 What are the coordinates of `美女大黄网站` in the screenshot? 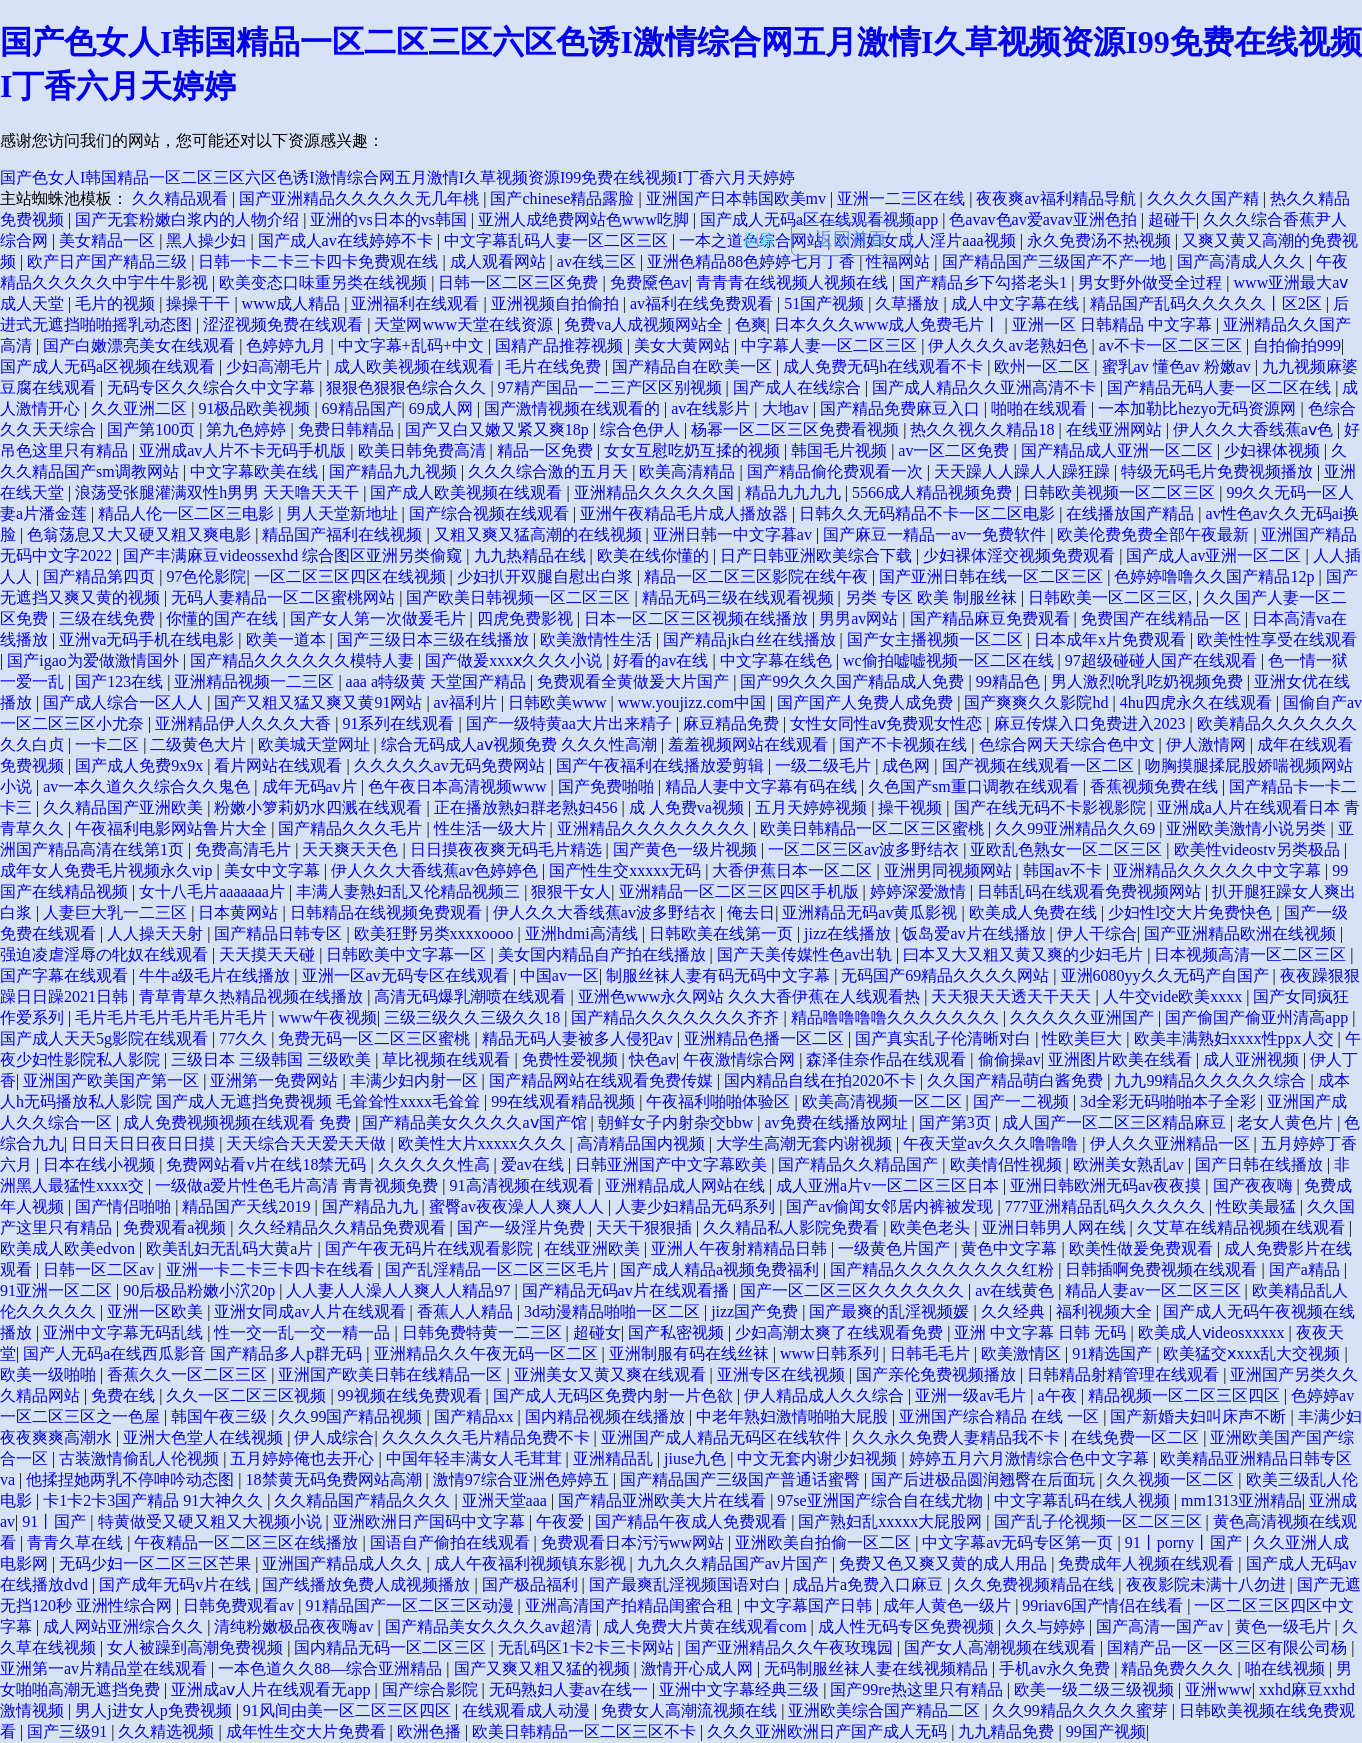 It's located at (684, 345).